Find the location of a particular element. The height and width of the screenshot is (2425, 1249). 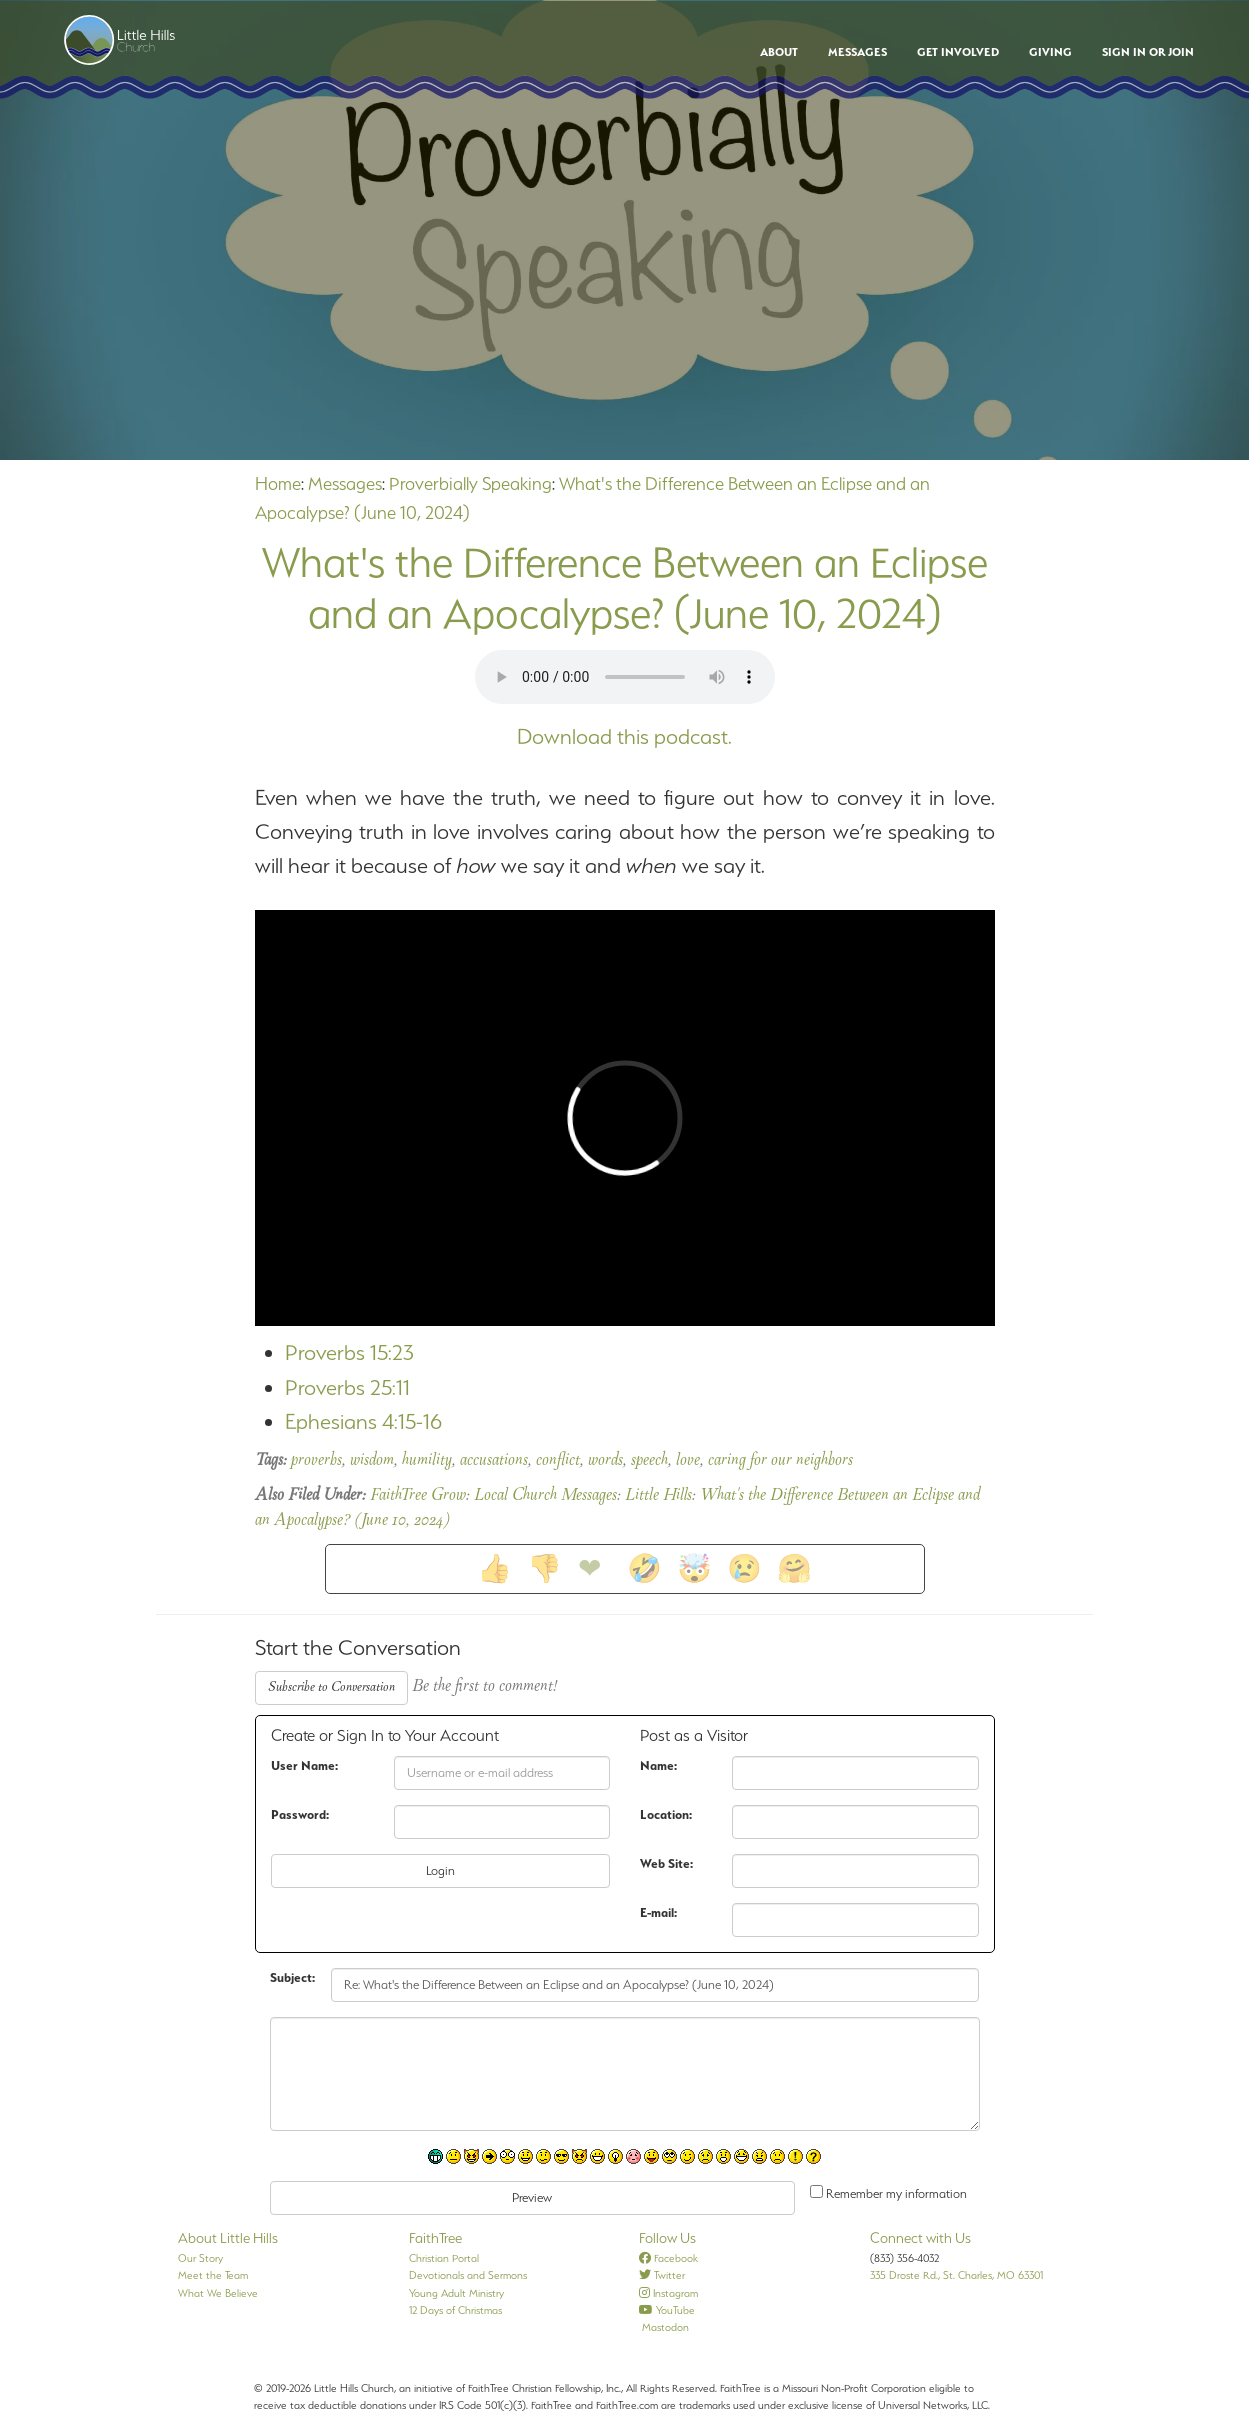

accusations is located at coordinates (494, 1461).